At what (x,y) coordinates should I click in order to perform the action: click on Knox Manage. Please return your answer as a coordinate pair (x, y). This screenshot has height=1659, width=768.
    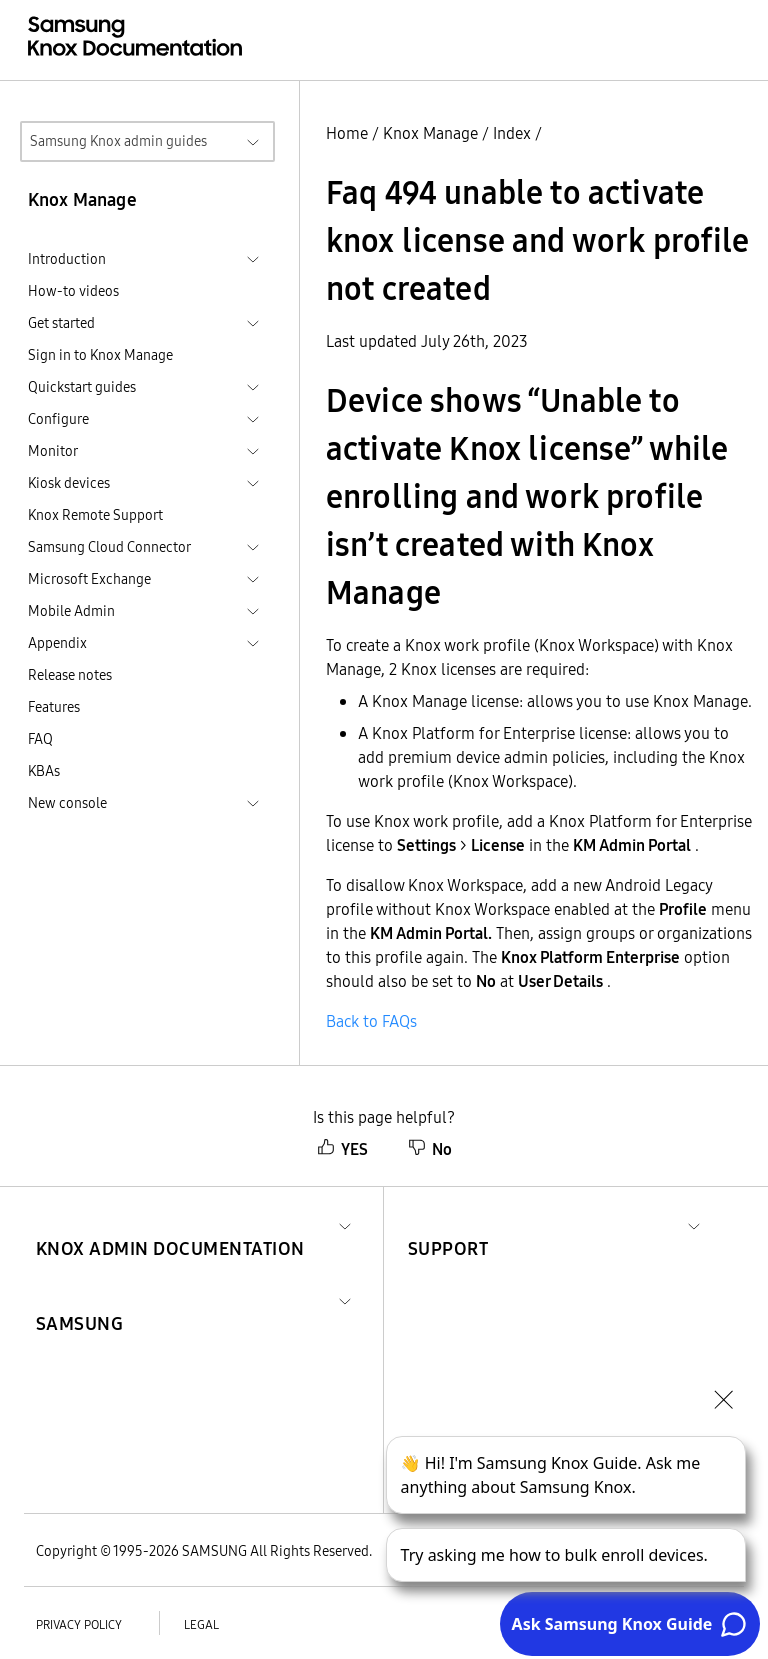
    Looking at the image, I should click on (430, 133).